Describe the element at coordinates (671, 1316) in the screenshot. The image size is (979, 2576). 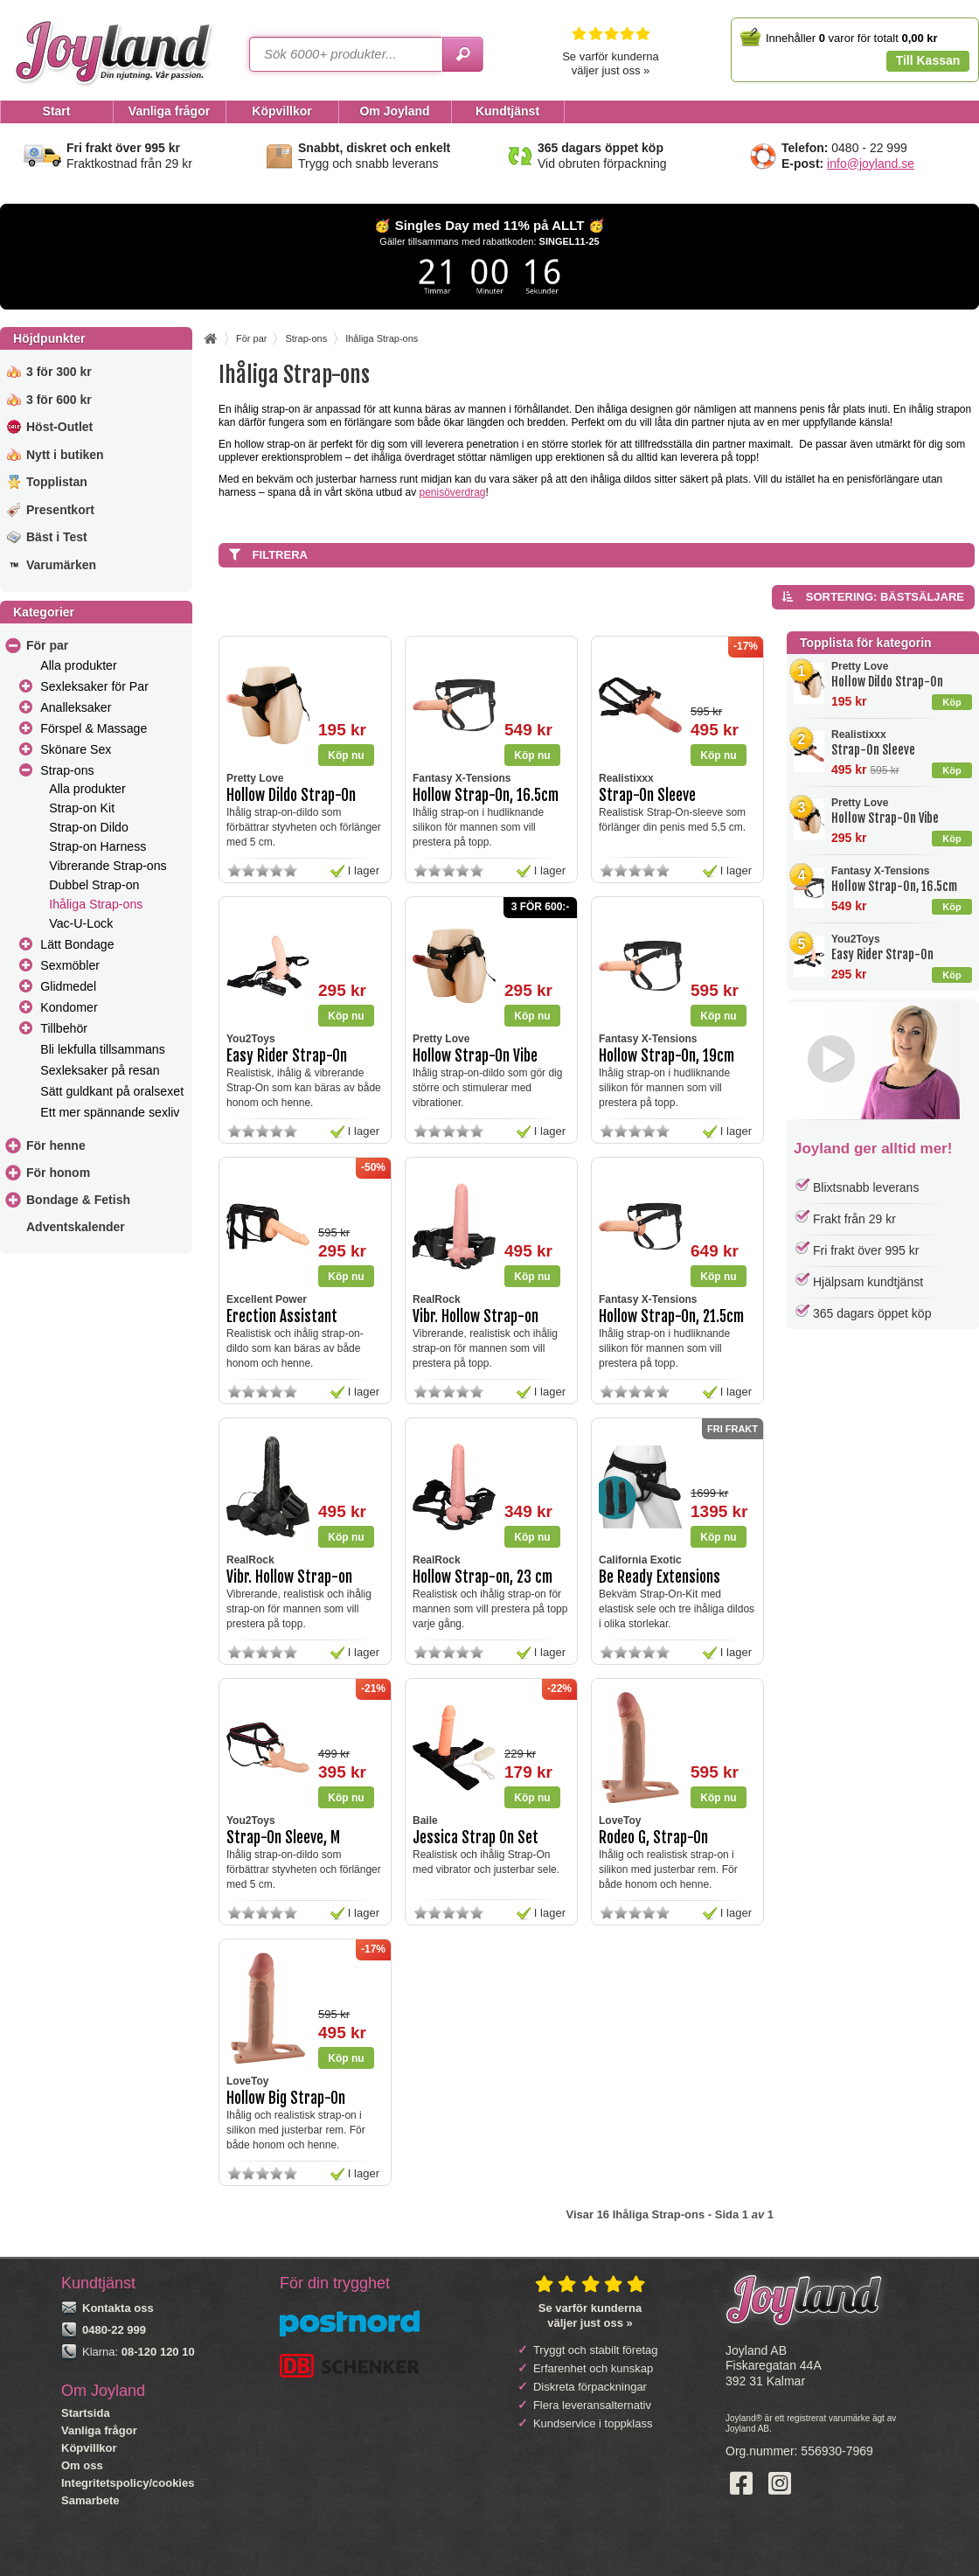
I see `Hollow Strap-On, 21.5cm` at that location.